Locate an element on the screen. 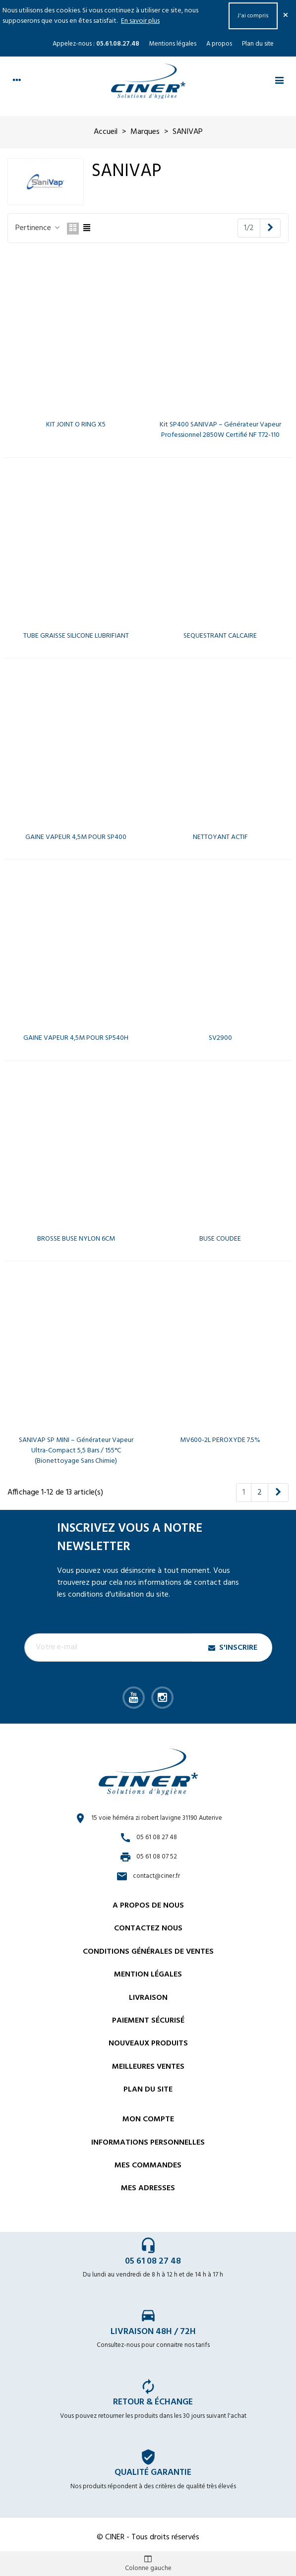  Paiement sécurisé is located at coordinates (148, 2020).